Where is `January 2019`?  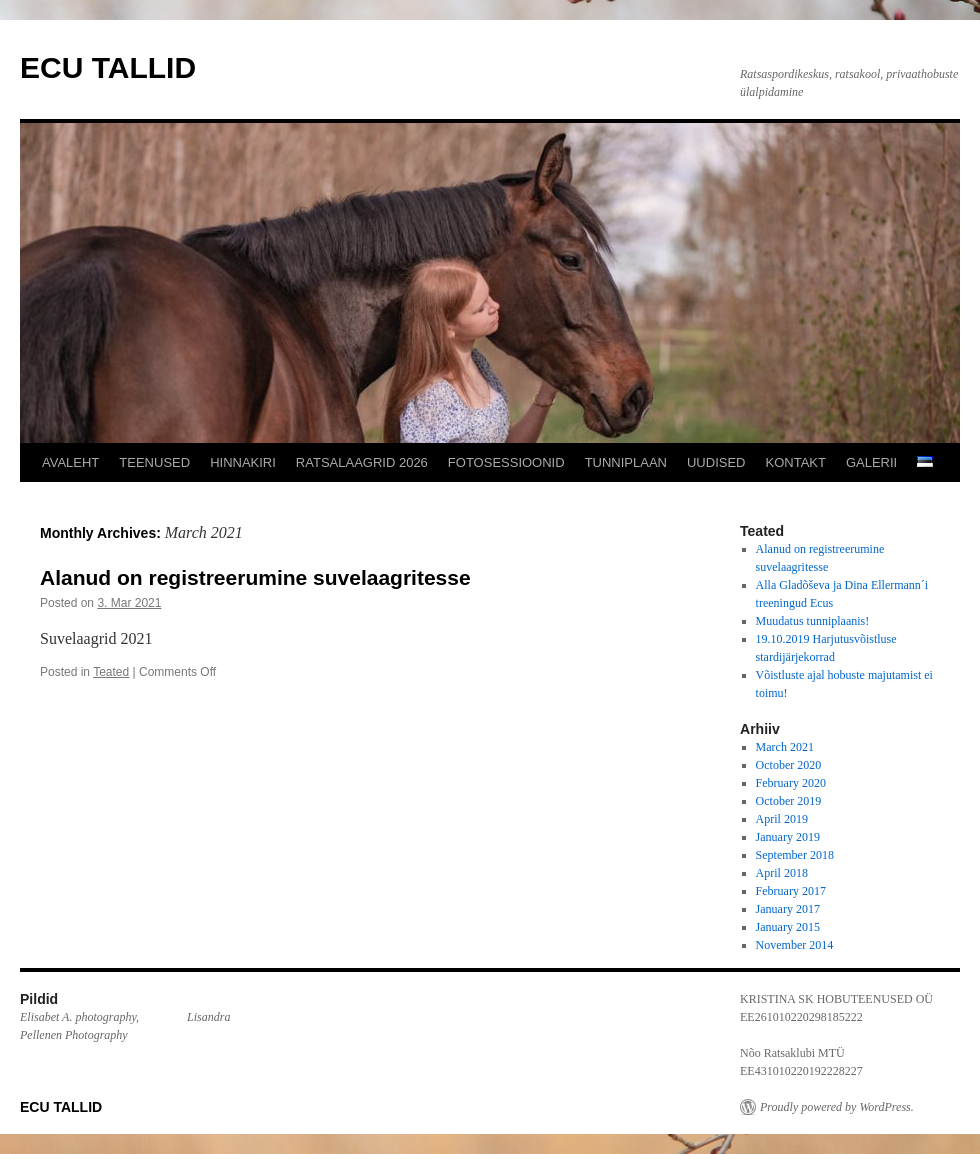 January 2019 is located at coordinates (788, 837).